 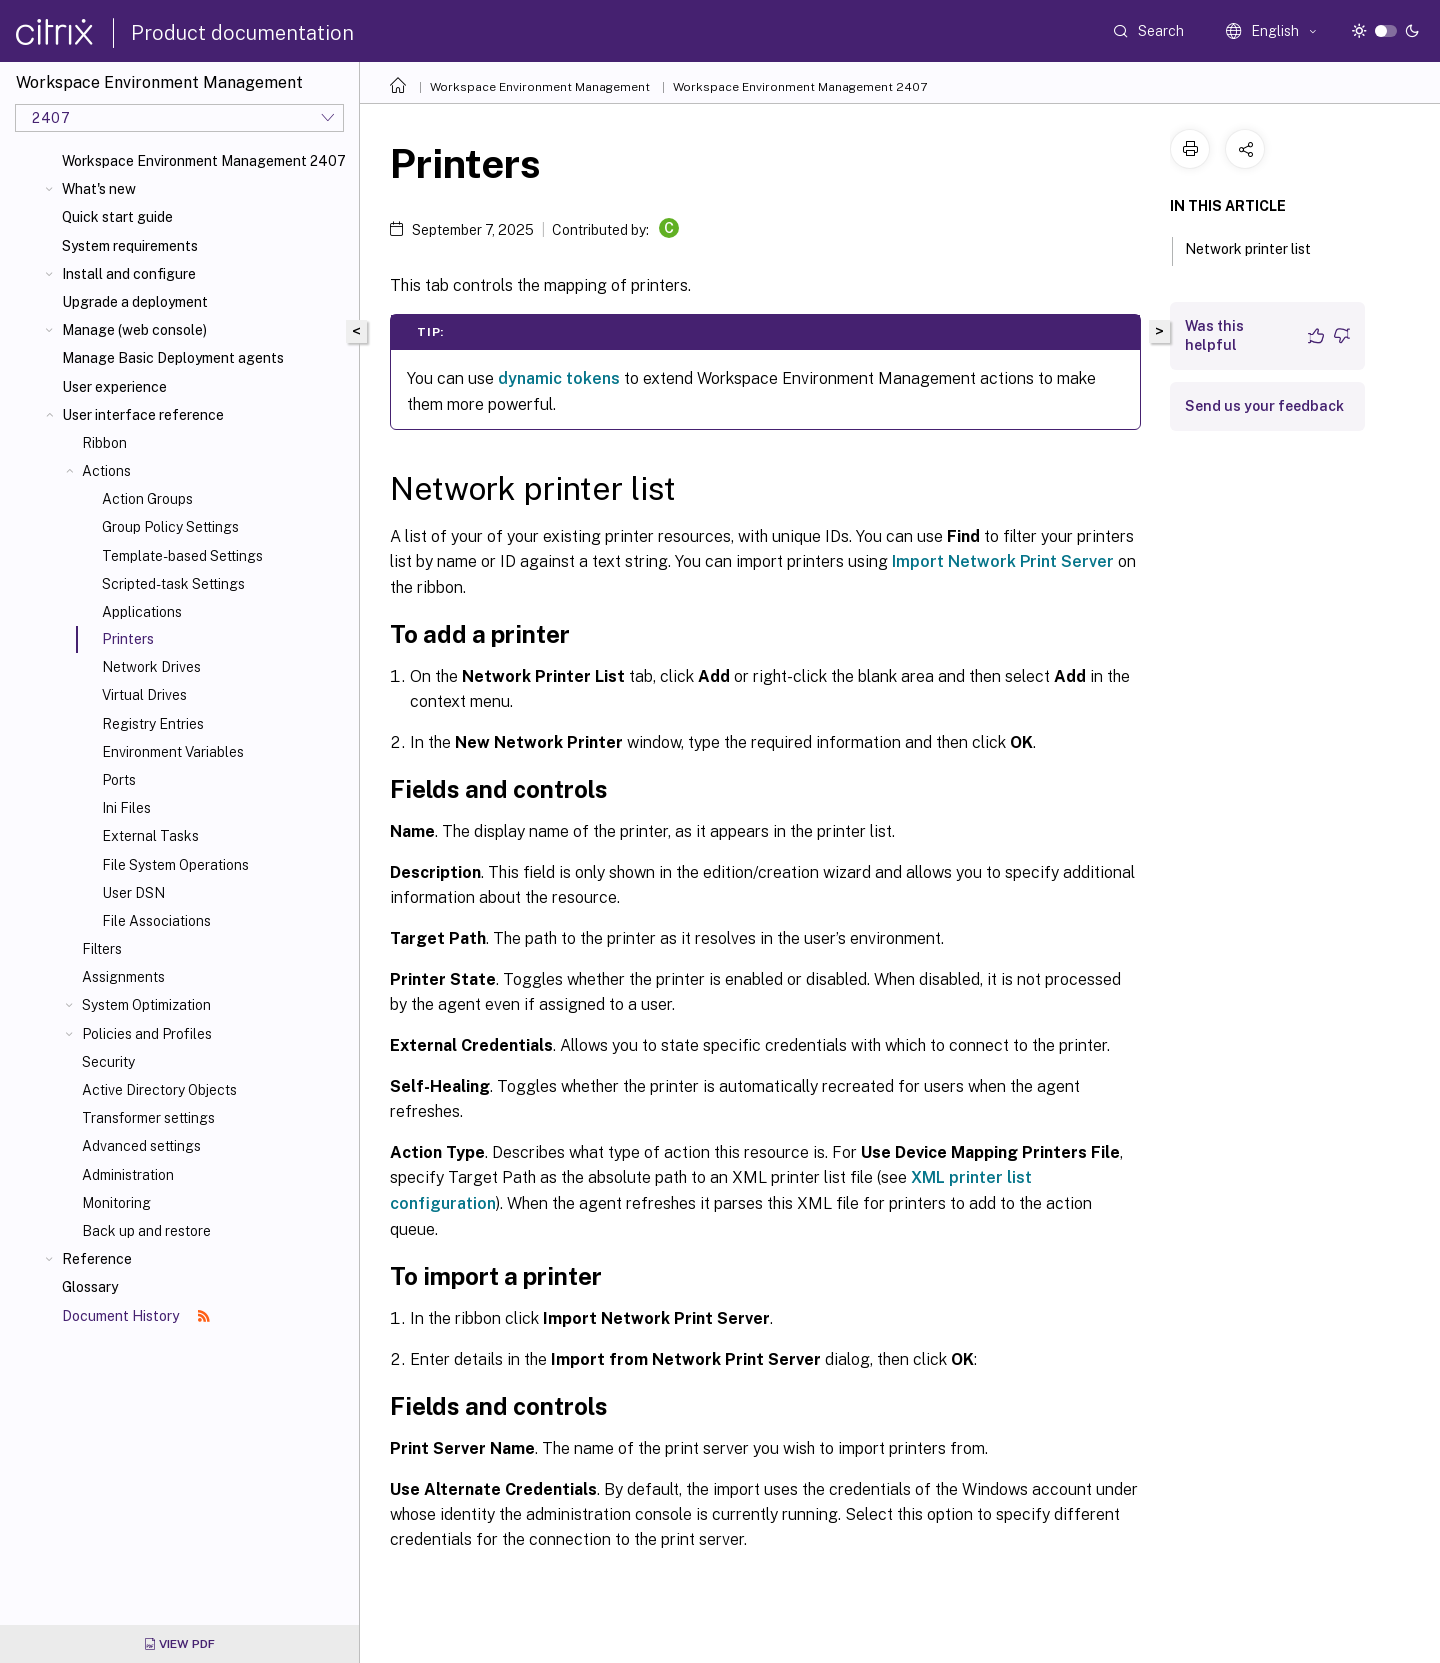 I want to click on Quick start guide, so click(x=117, y=217).